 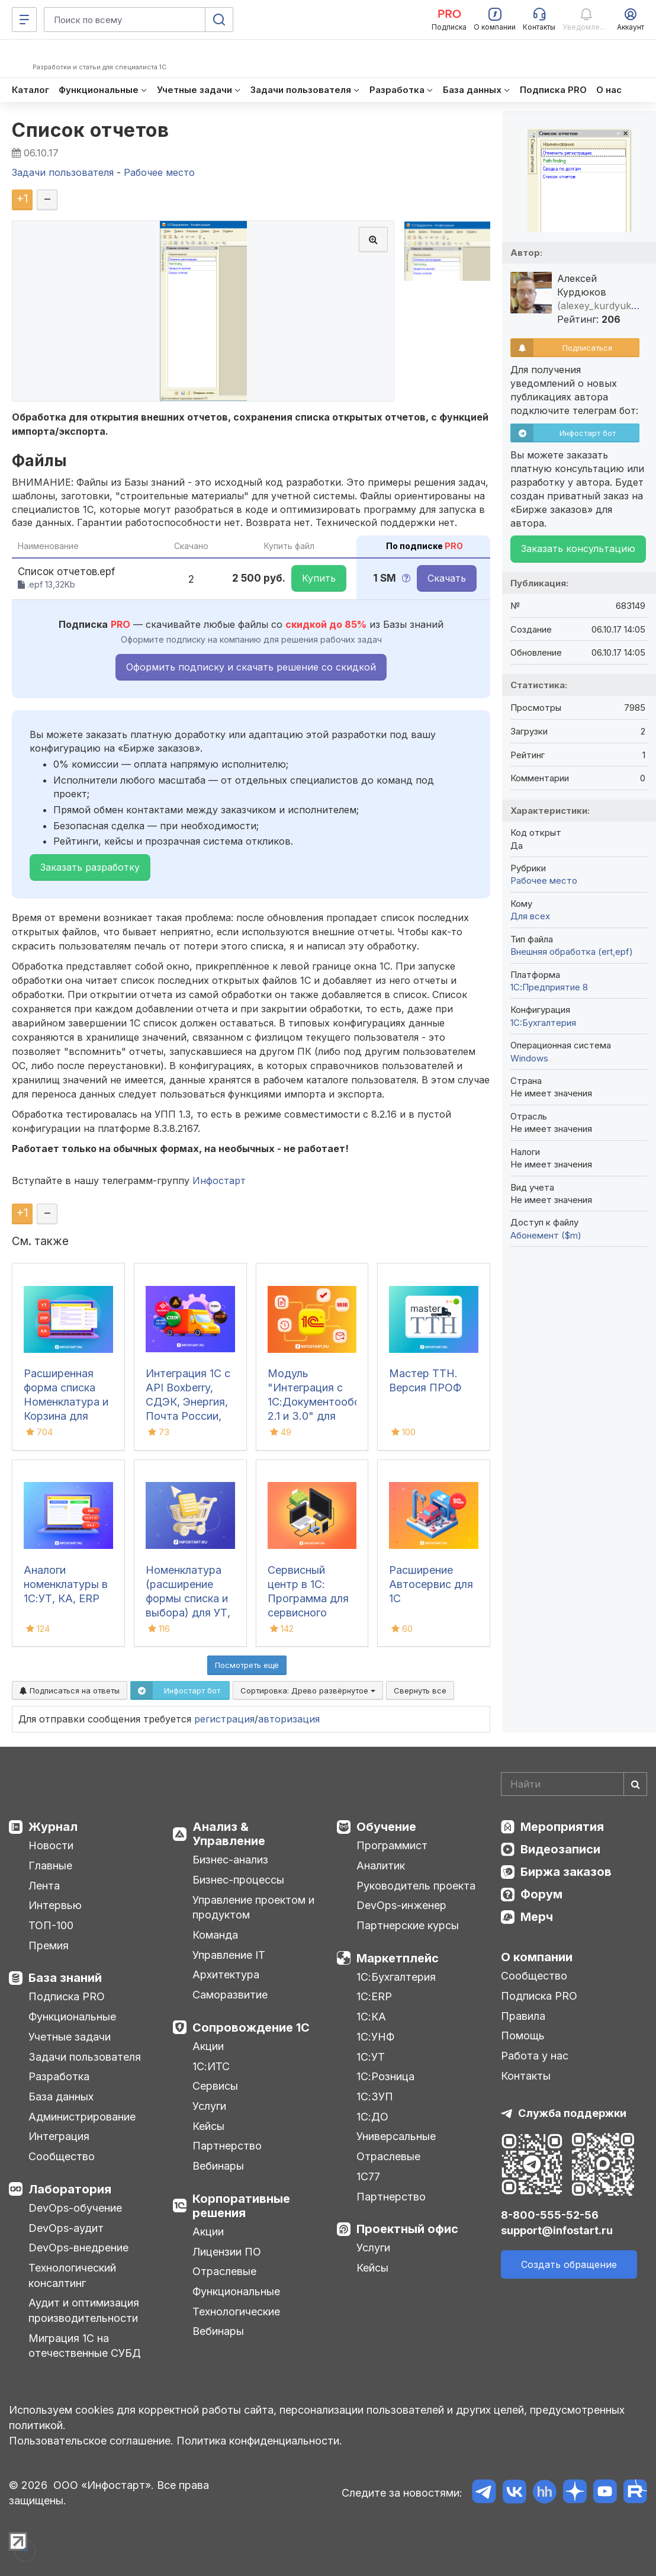 What do you see at coordinates (289, 1719) in the screenshot?
I see `авторизация` at bounding box center [289, 1719].